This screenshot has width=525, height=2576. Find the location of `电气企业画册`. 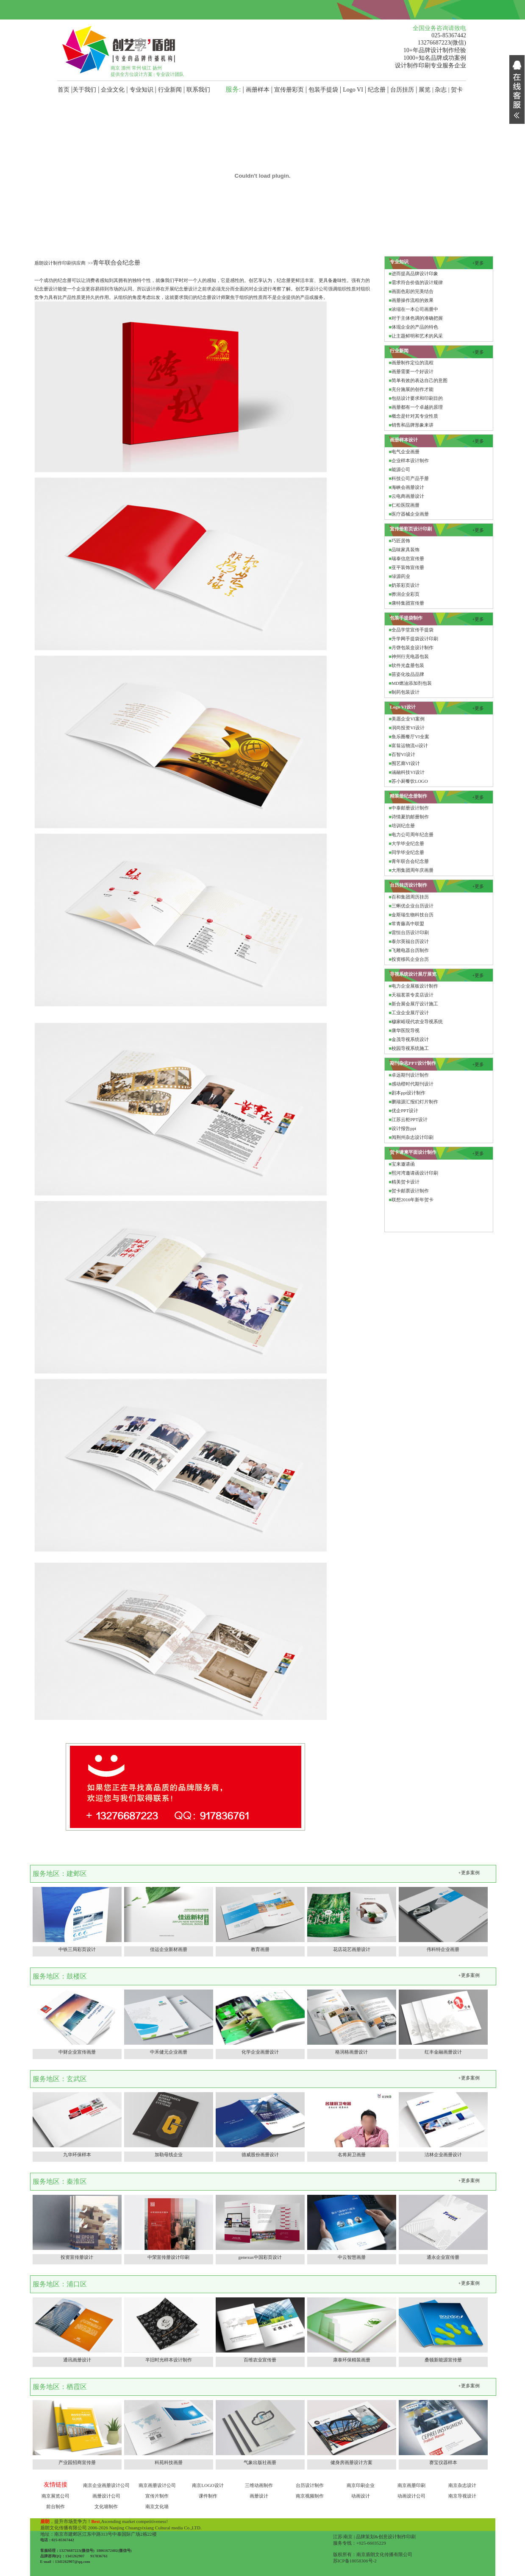

电气企业画册 is located at coordinates (405, 451).